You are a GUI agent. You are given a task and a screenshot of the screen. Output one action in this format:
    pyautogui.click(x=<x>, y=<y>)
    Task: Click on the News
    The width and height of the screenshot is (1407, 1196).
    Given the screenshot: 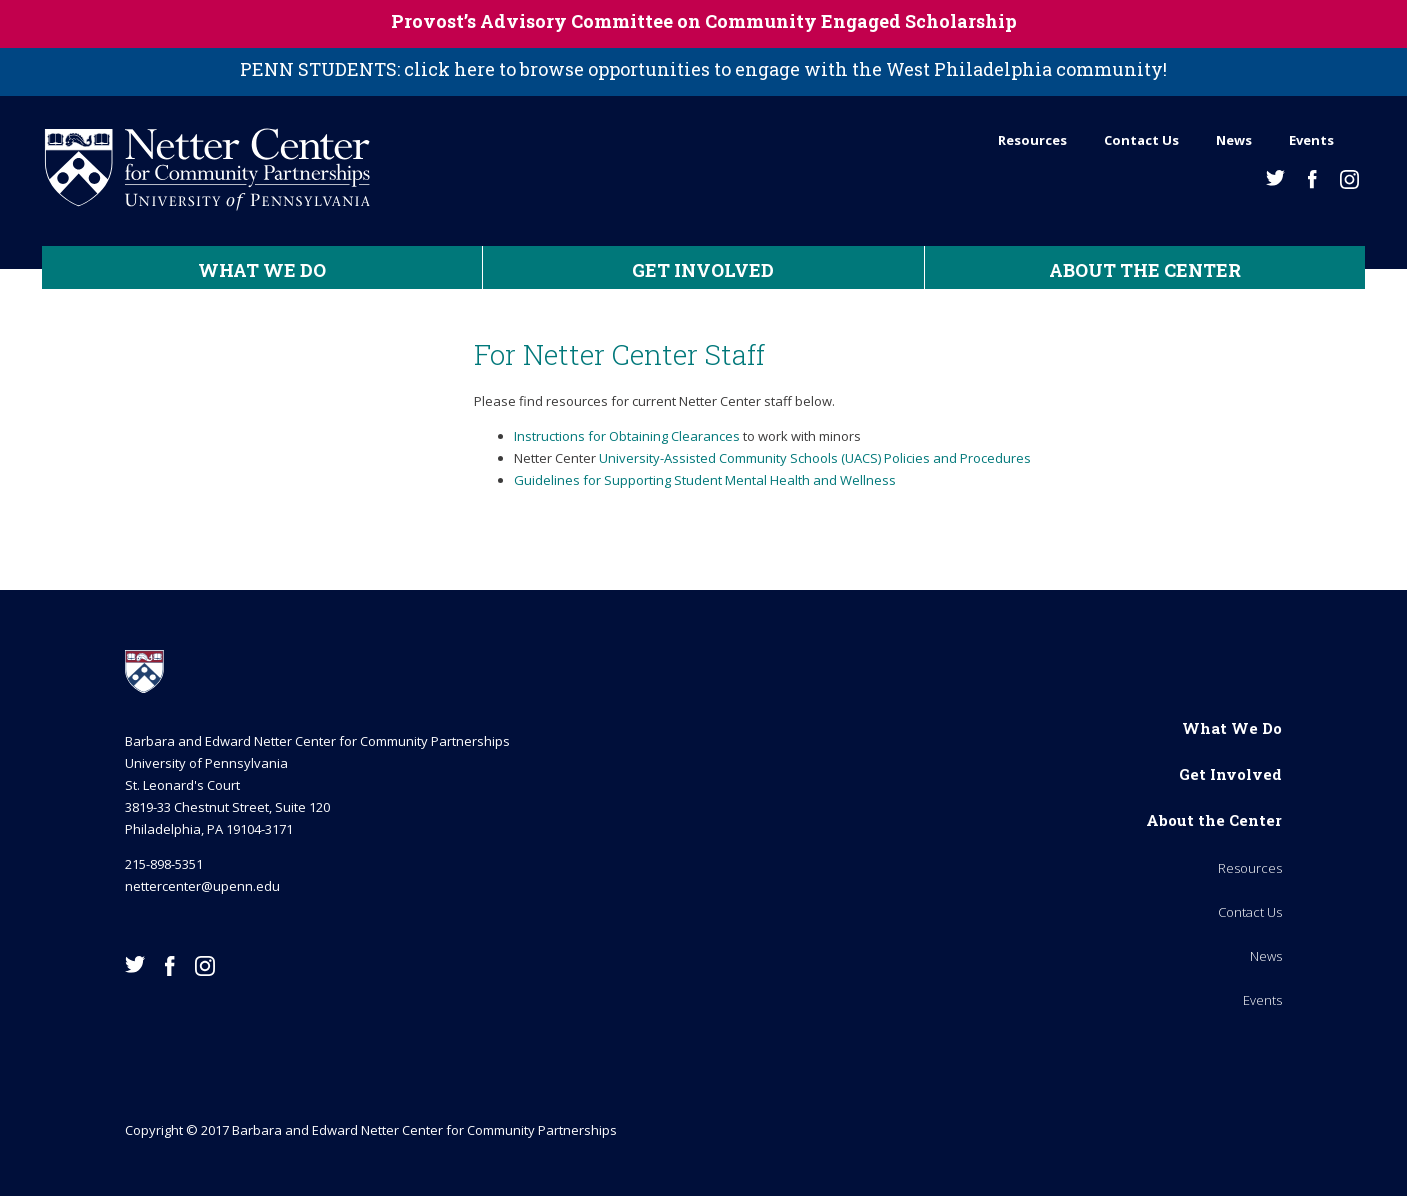 What is the action you would take?
    pyautogui.click(x=1234, y=140)
    